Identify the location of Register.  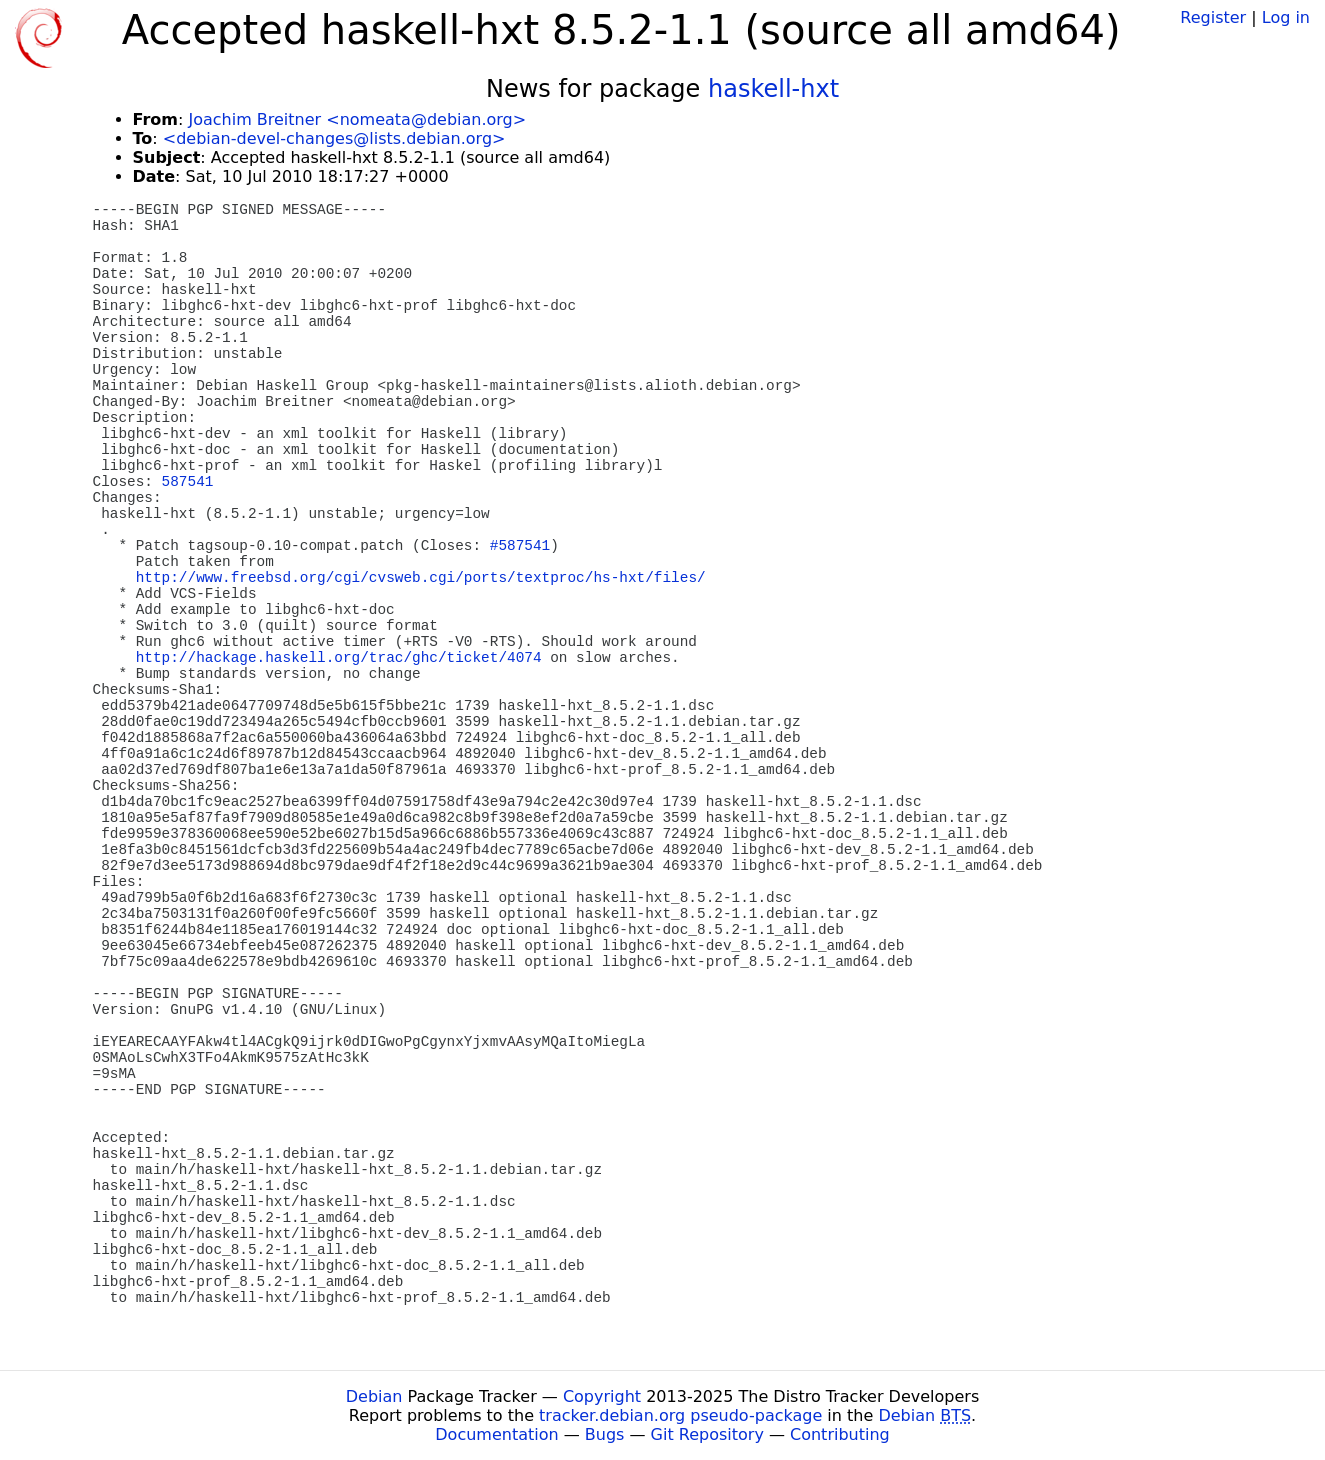
(1213, 17).